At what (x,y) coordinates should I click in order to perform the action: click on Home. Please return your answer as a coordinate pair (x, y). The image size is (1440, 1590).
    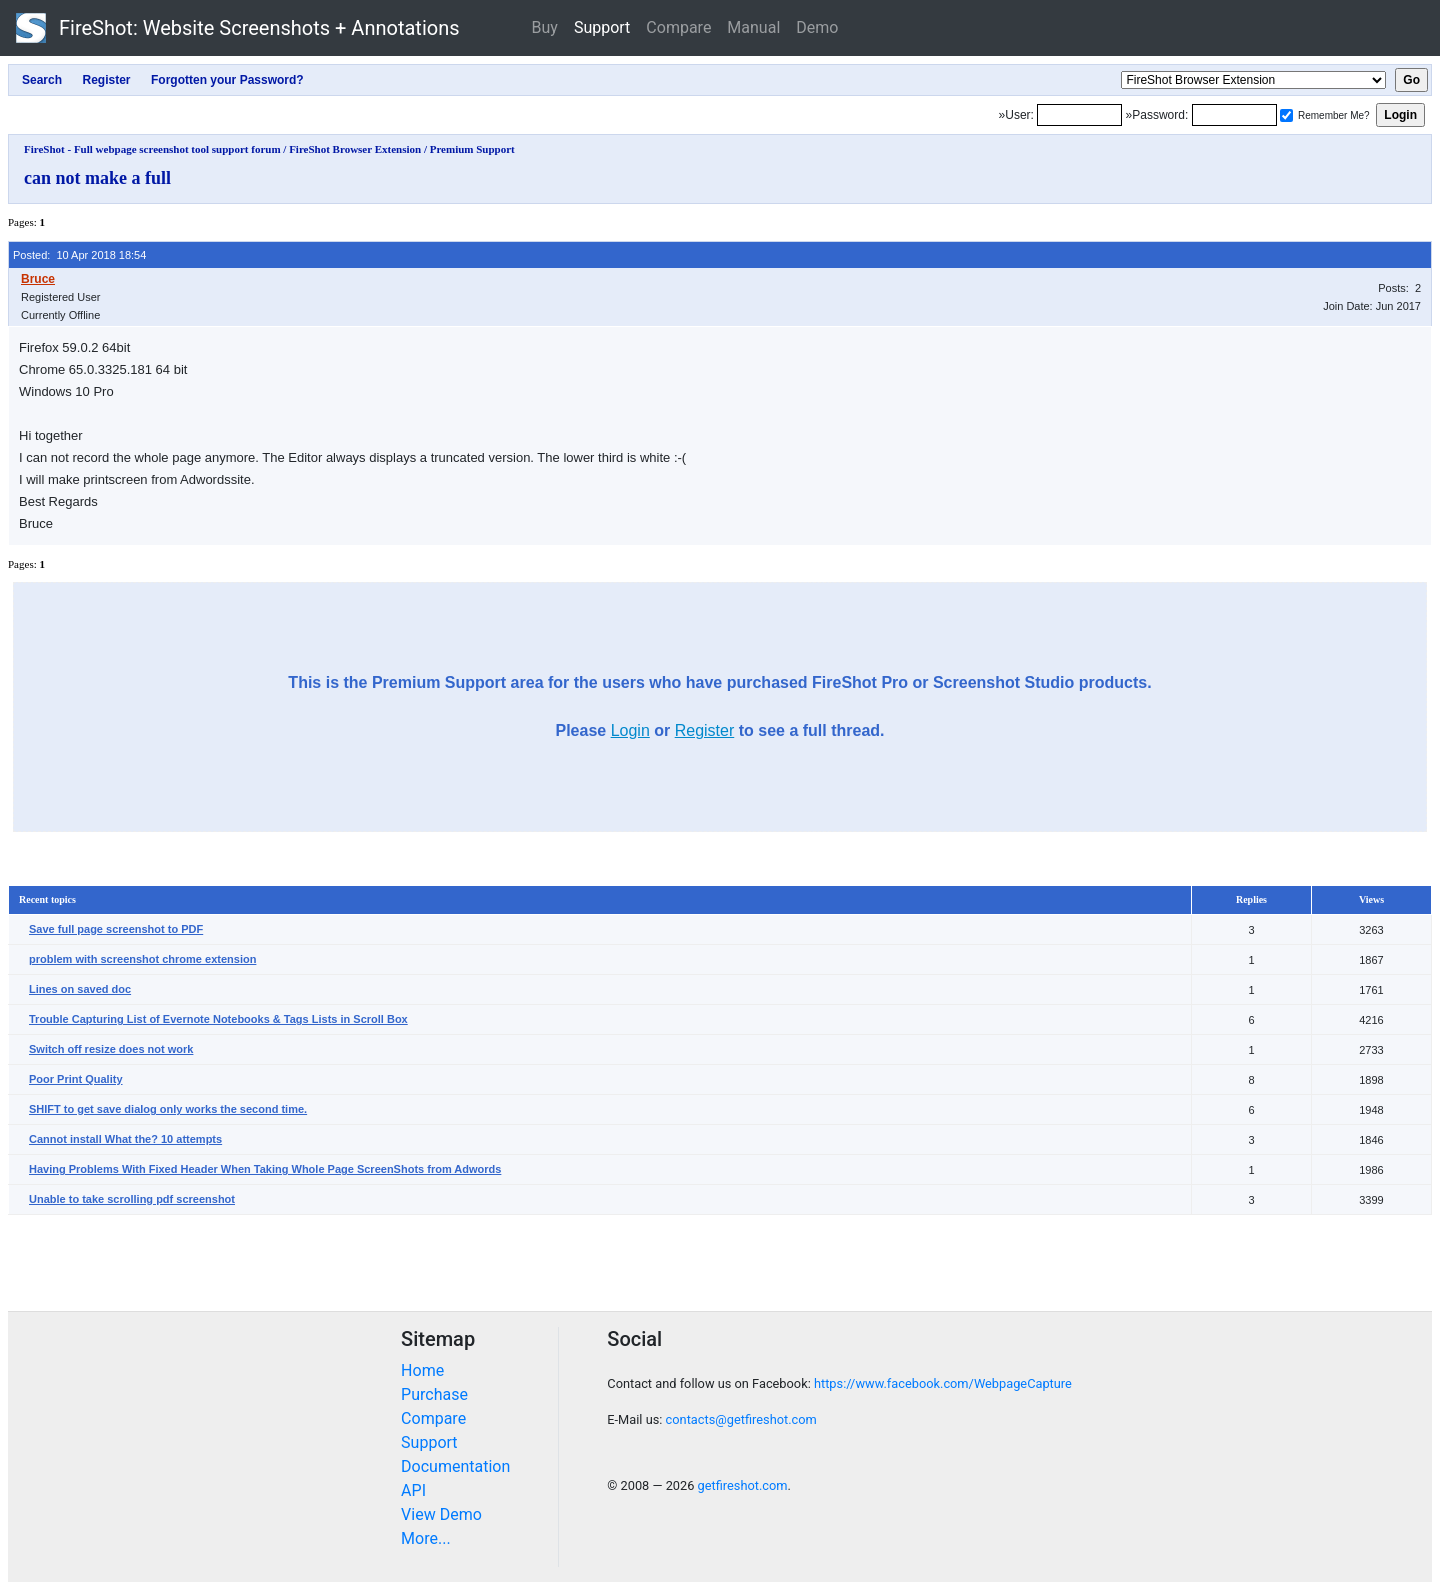
    Looking at the image, I should click on (422, 1370).